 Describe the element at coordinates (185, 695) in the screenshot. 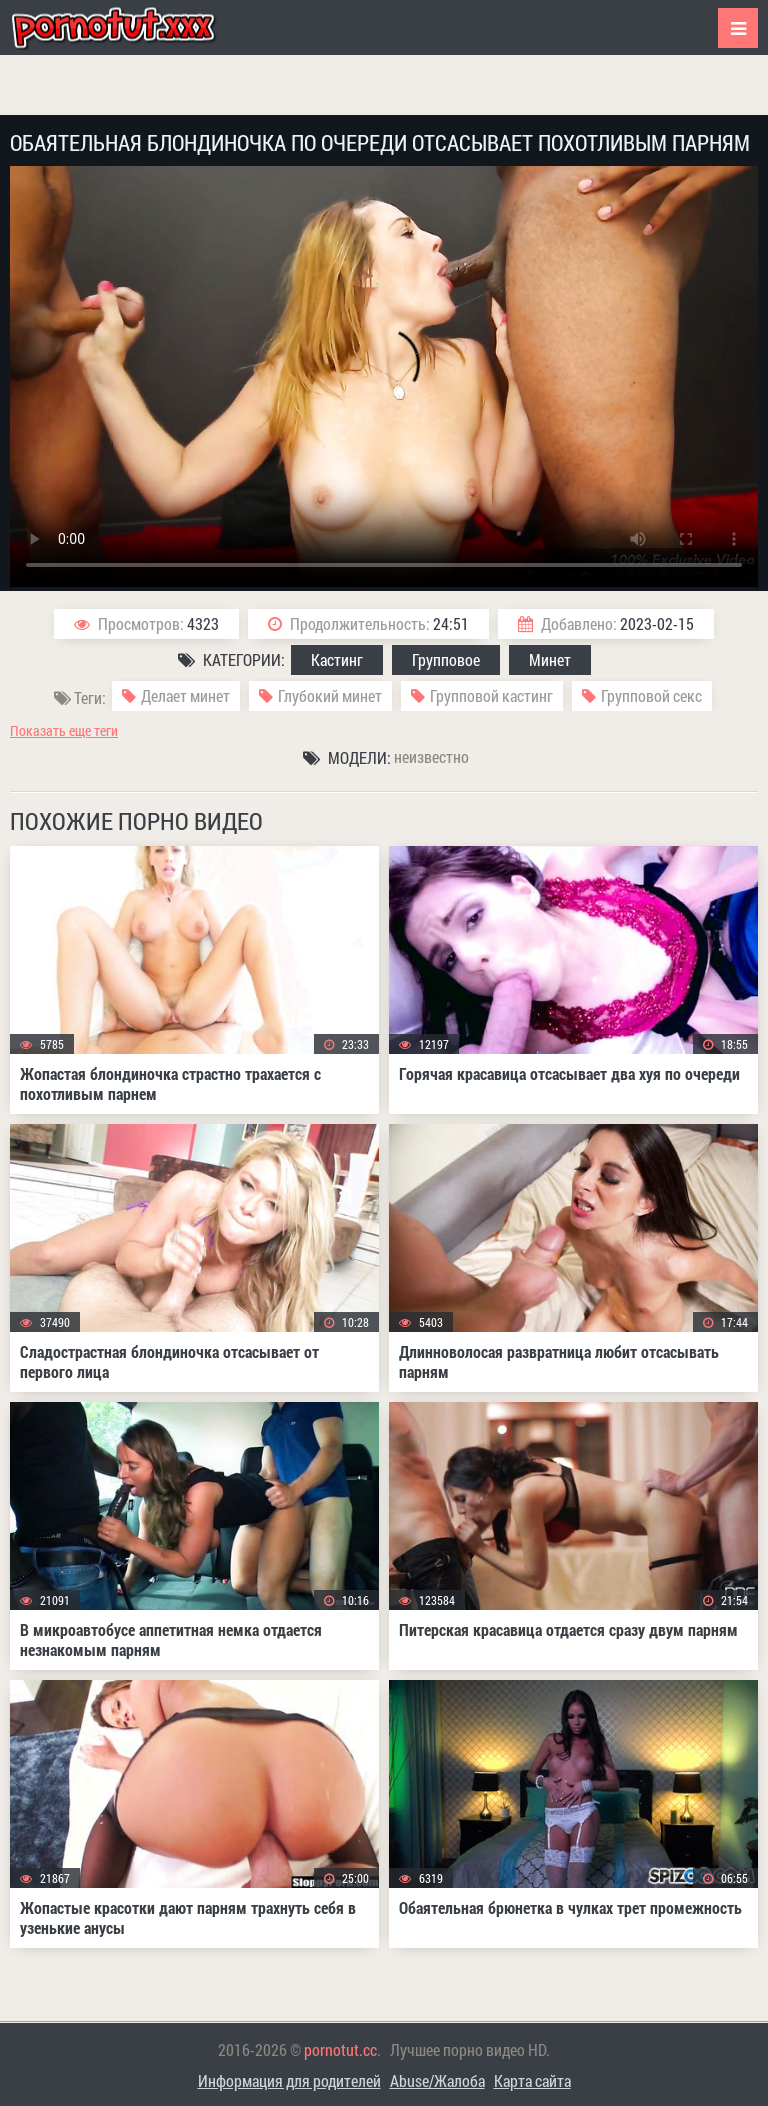

I see `Делает минет` at that location.